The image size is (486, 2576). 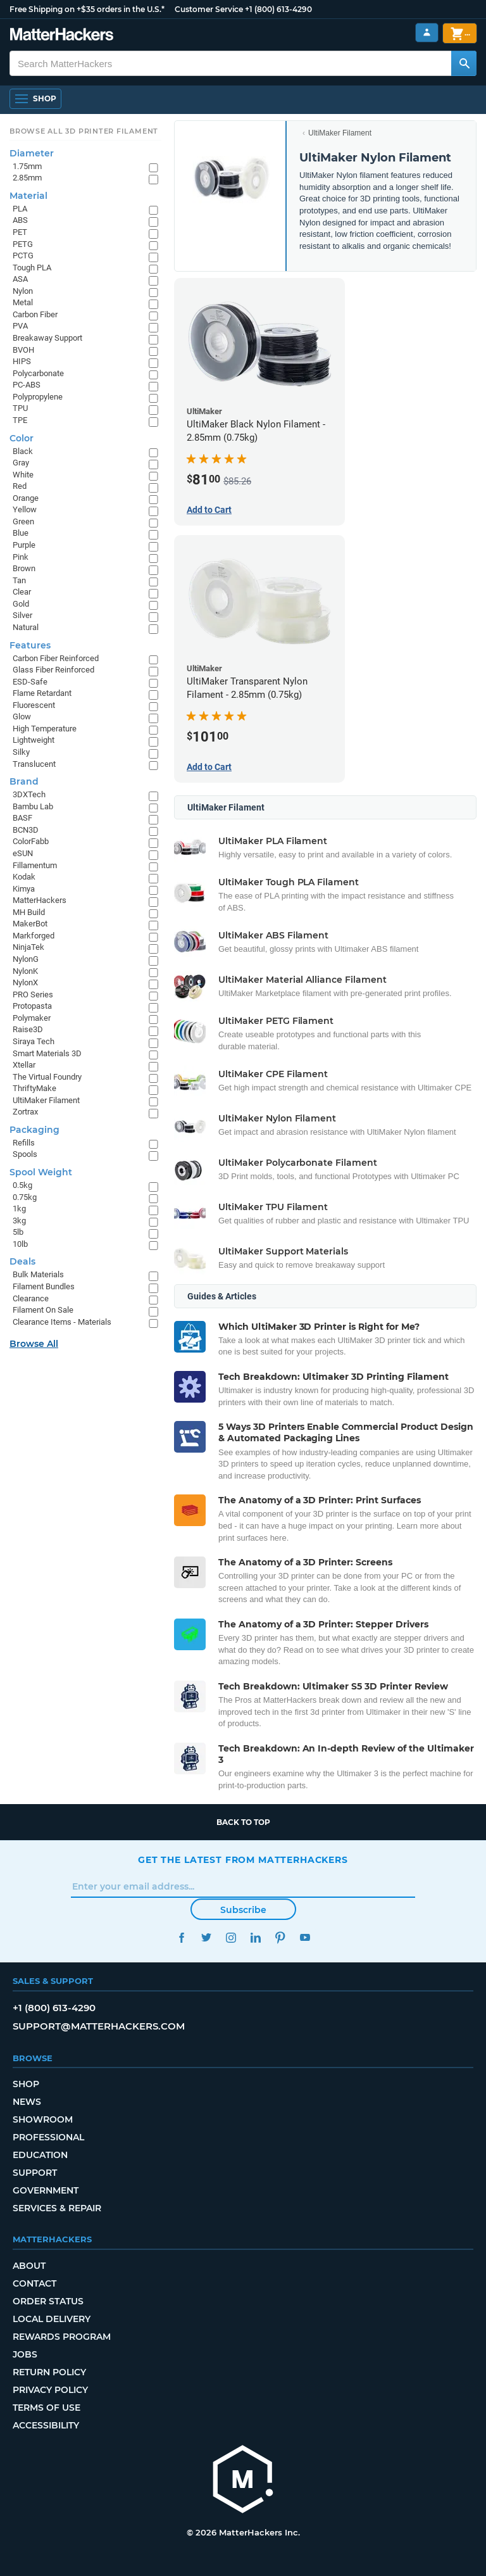 What do you see at coordinates (23, 255) in the screenshot?
I see `PCTG` at bounding box center [23, 255].